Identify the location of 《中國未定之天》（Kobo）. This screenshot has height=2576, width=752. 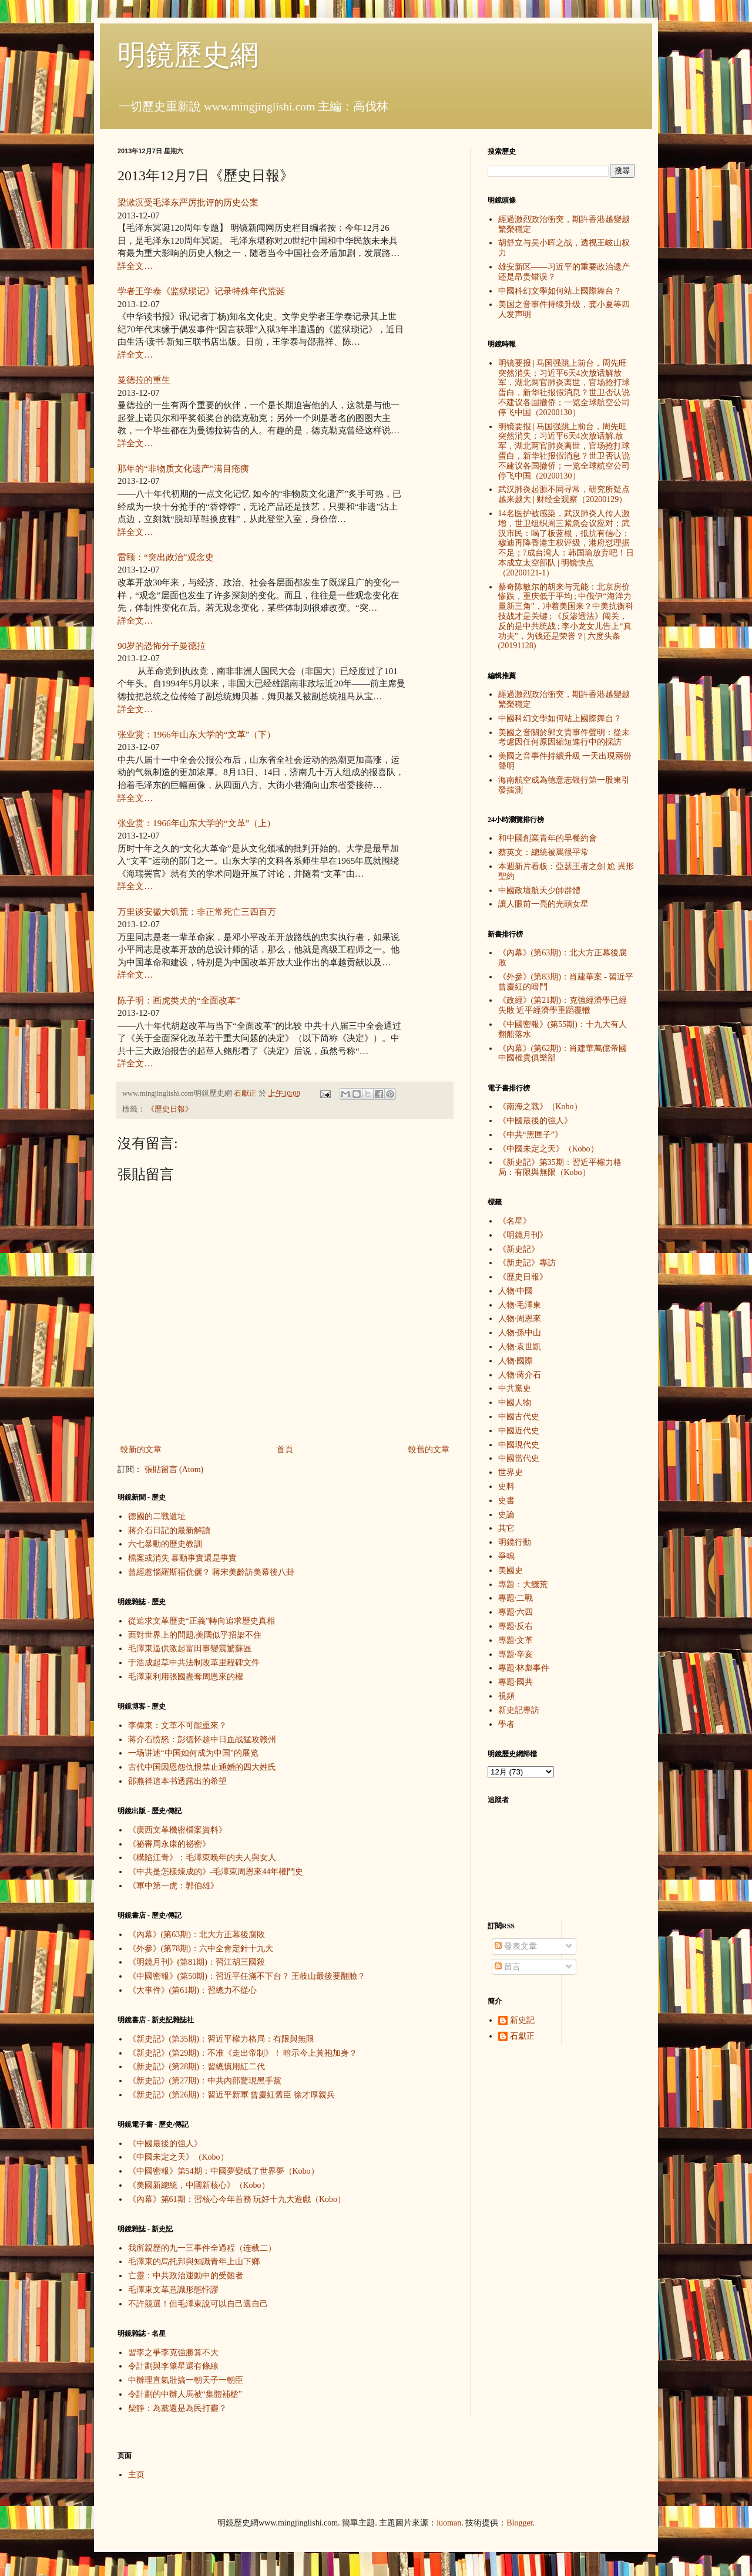
(178, 2157).